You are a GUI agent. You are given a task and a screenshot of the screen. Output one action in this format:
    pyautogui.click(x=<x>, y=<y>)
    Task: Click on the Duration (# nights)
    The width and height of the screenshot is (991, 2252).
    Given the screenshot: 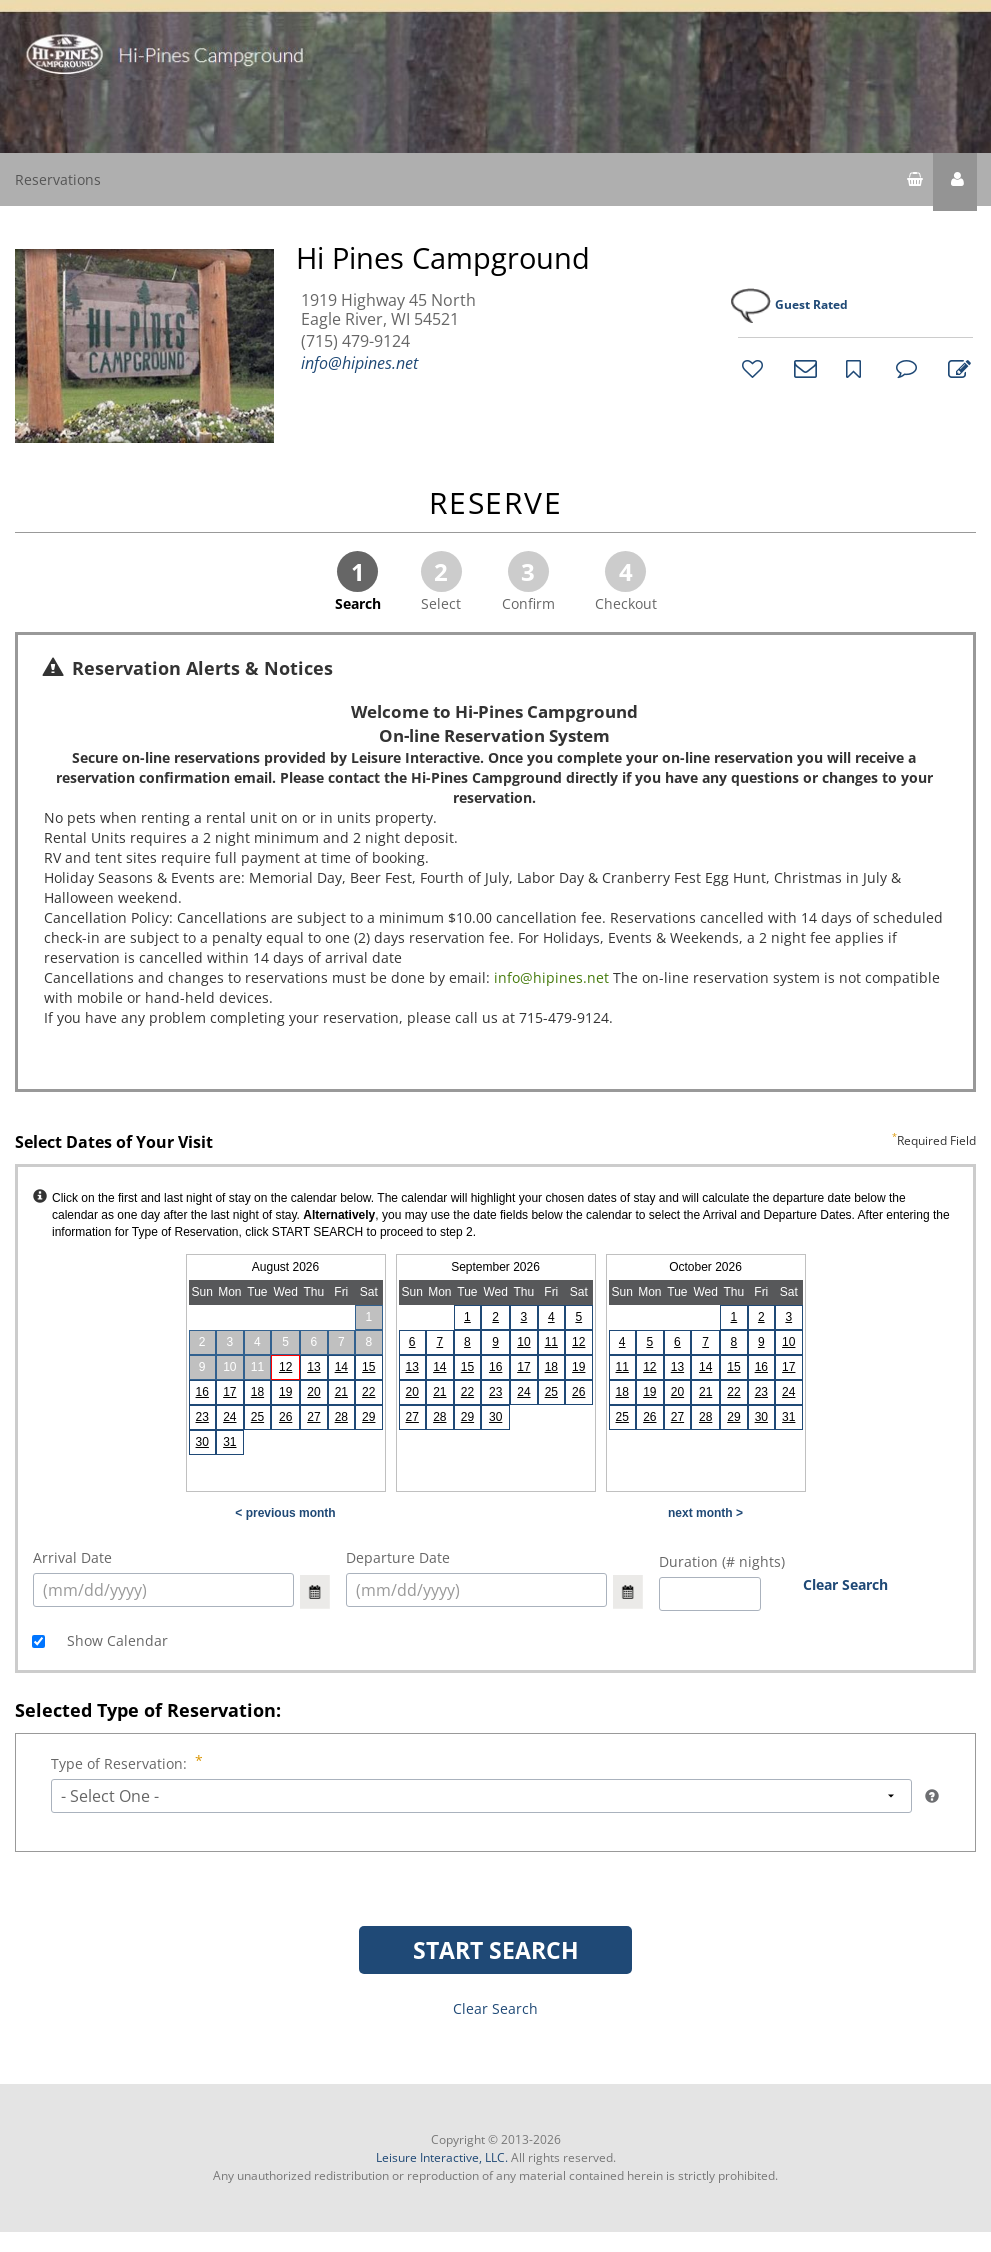 What is the action you would take?
    pyautogui.click(x=722, y=1561)
    